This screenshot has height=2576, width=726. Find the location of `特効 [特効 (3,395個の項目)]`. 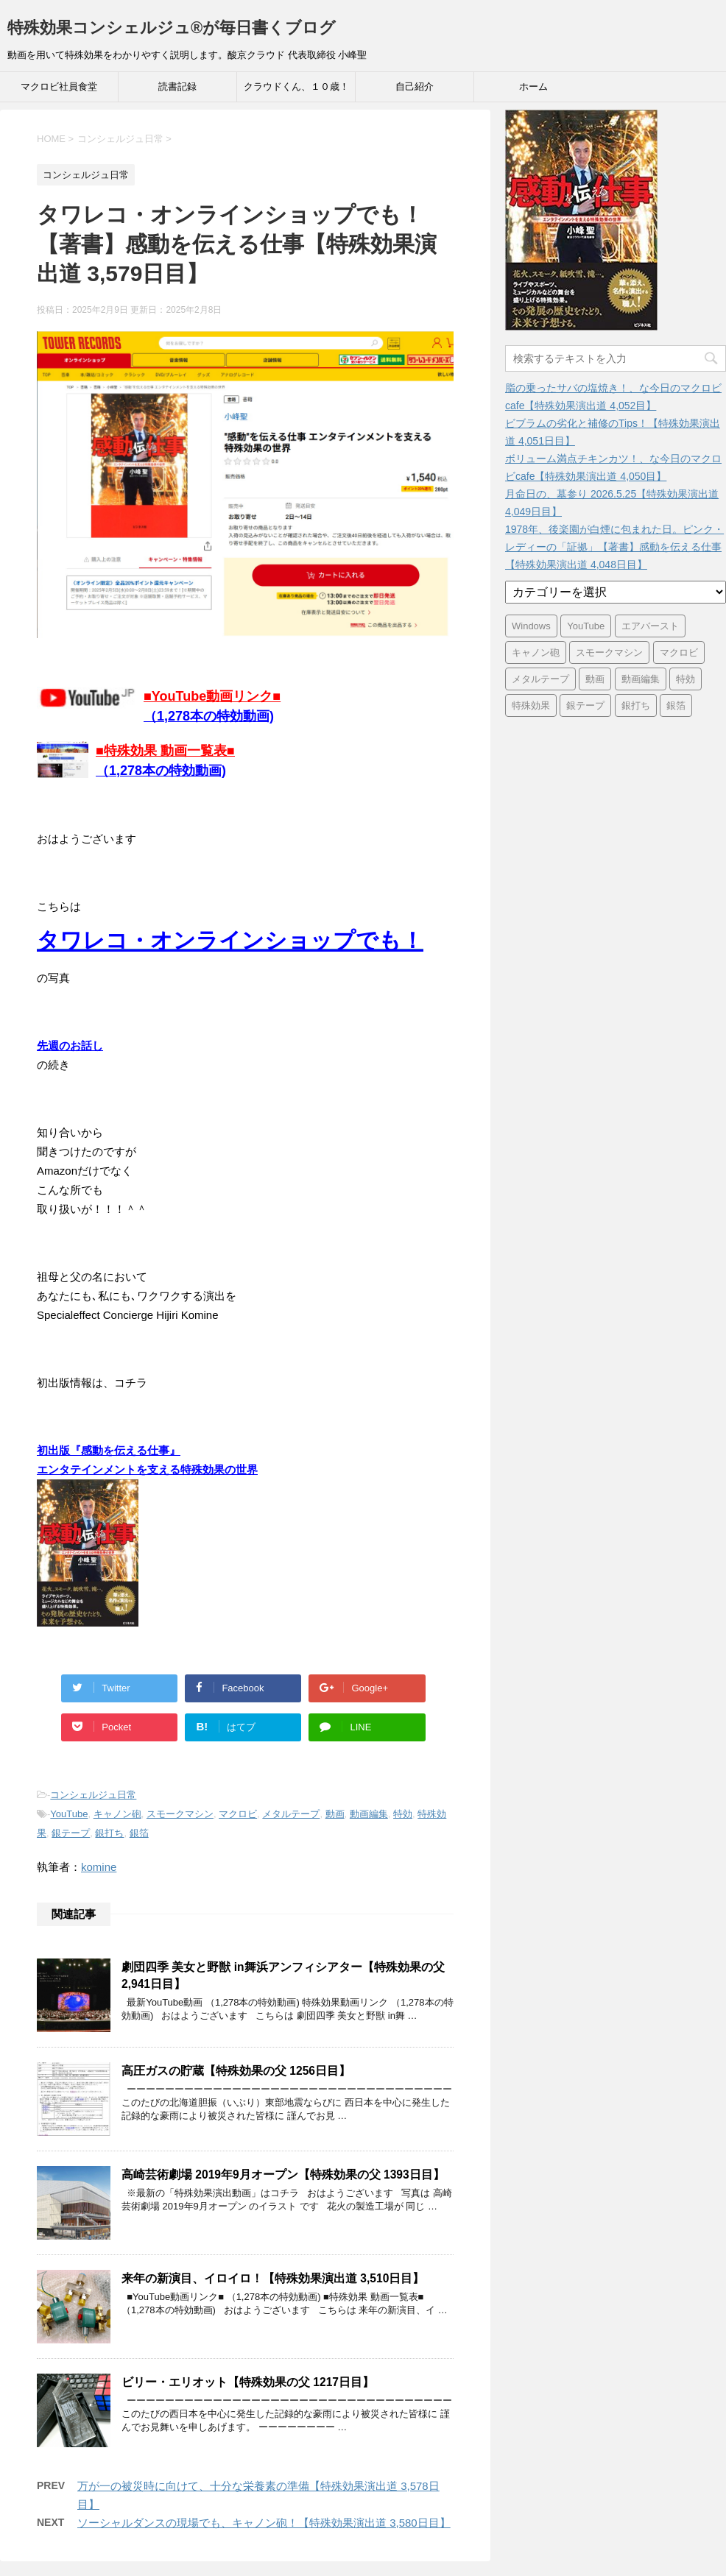

特効 [特効 (3,395個の項目)] is located at coordinates (685, 678).